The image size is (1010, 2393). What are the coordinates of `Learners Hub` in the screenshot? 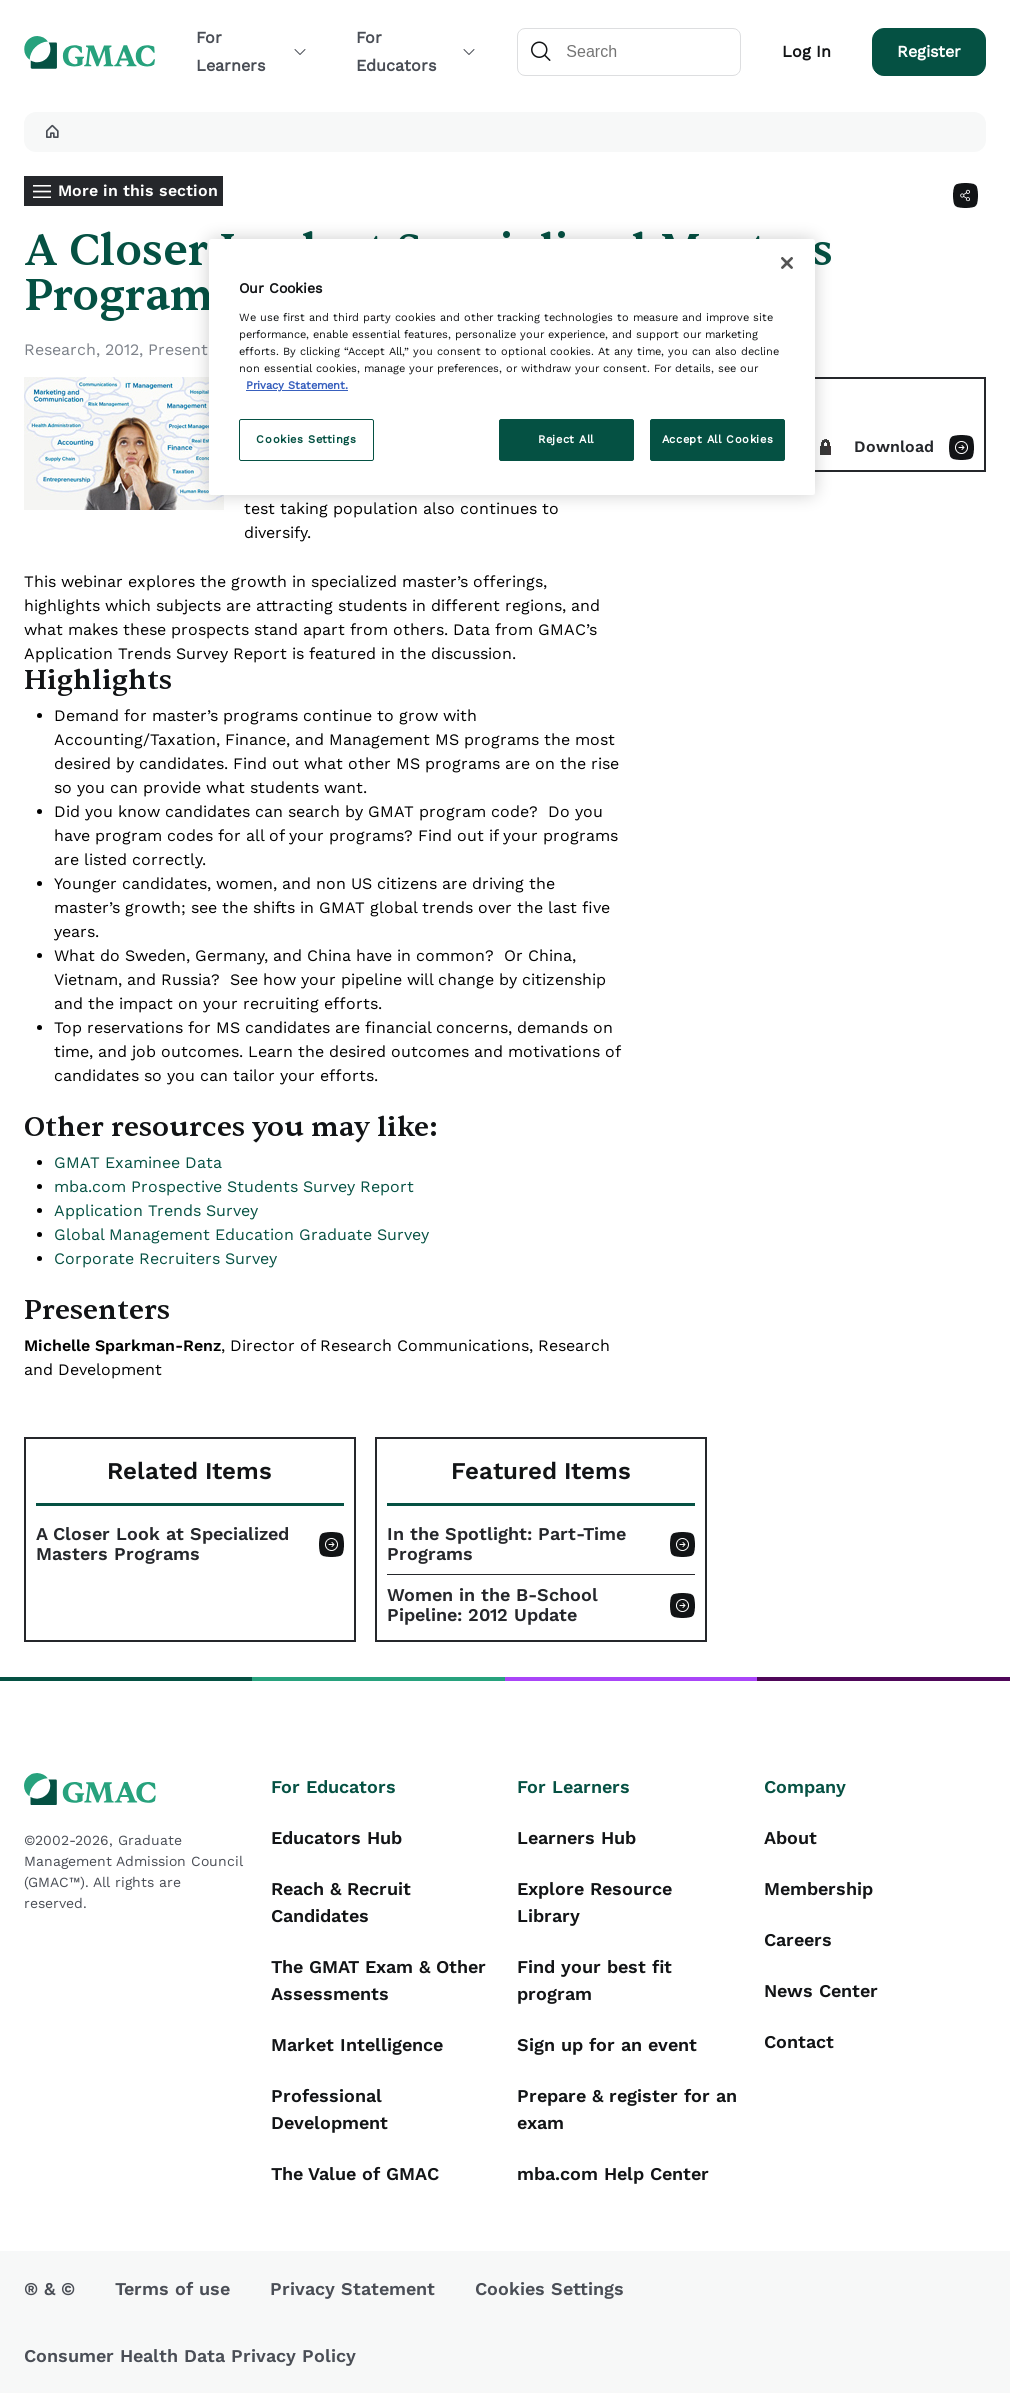 It's located at (576, 1837).